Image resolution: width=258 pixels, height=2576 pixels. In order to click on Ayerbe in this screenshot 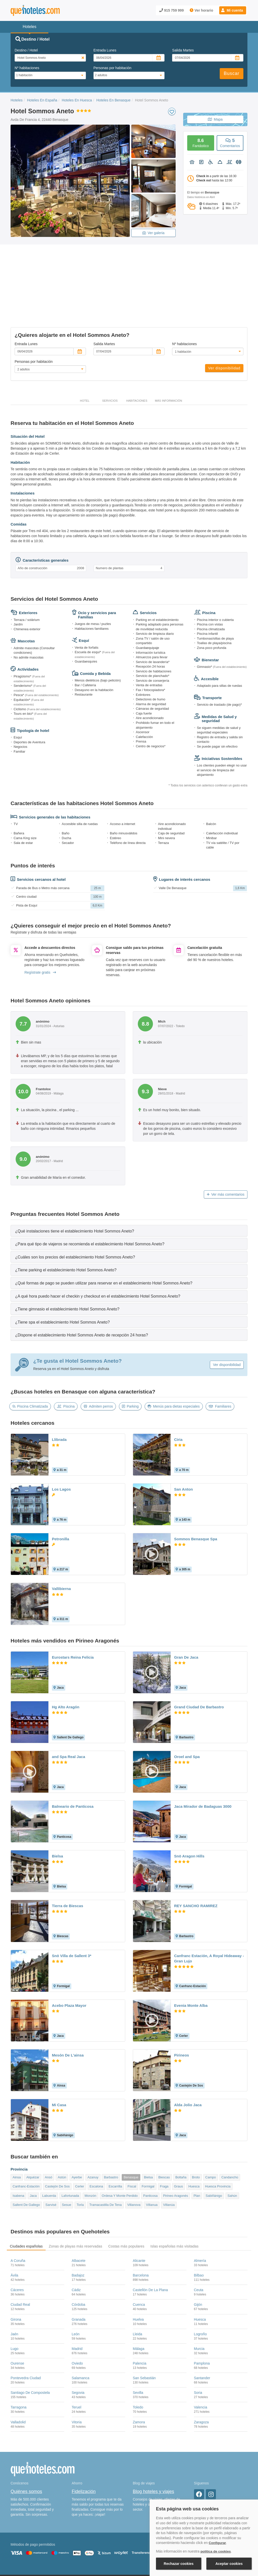, I will do `click(77, 2135)`.